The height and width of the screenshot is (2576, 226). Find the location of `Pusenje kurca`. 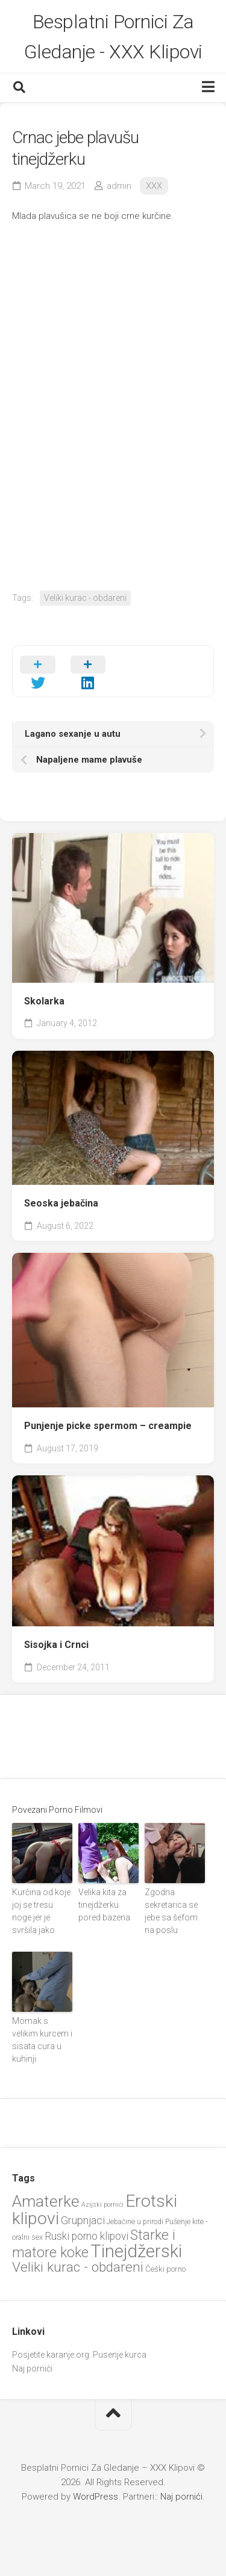

Pusenje kurca is located at coordinates (119, 2354).